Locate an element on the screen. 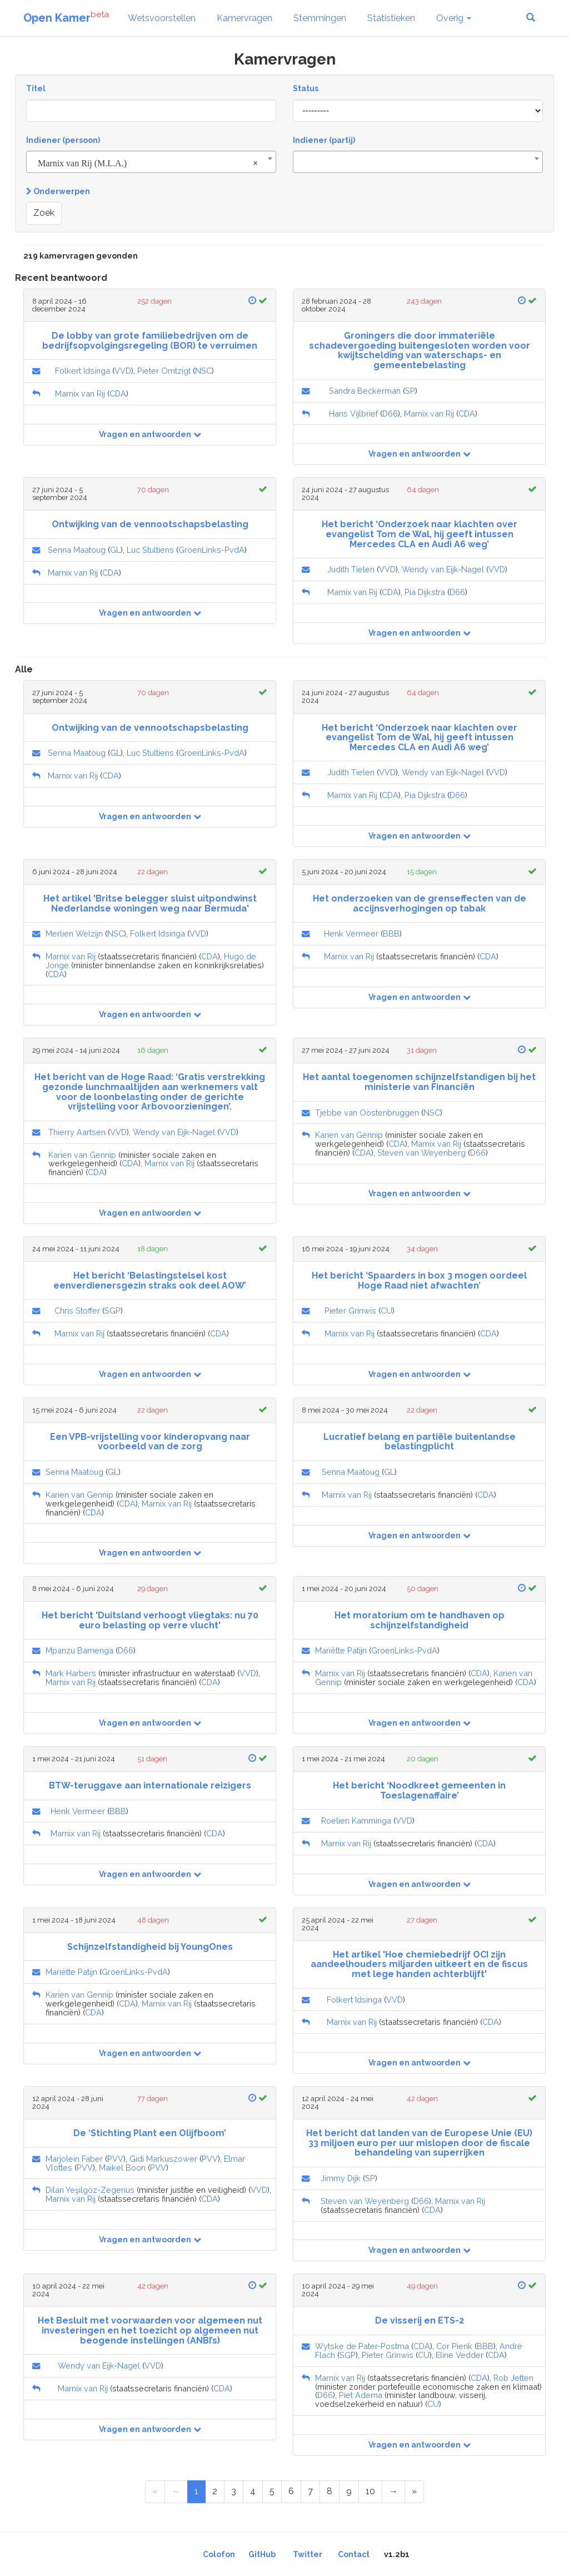  Marnix van Rij (M.L.A.) [textbox] is located at coordinates (148, 163).